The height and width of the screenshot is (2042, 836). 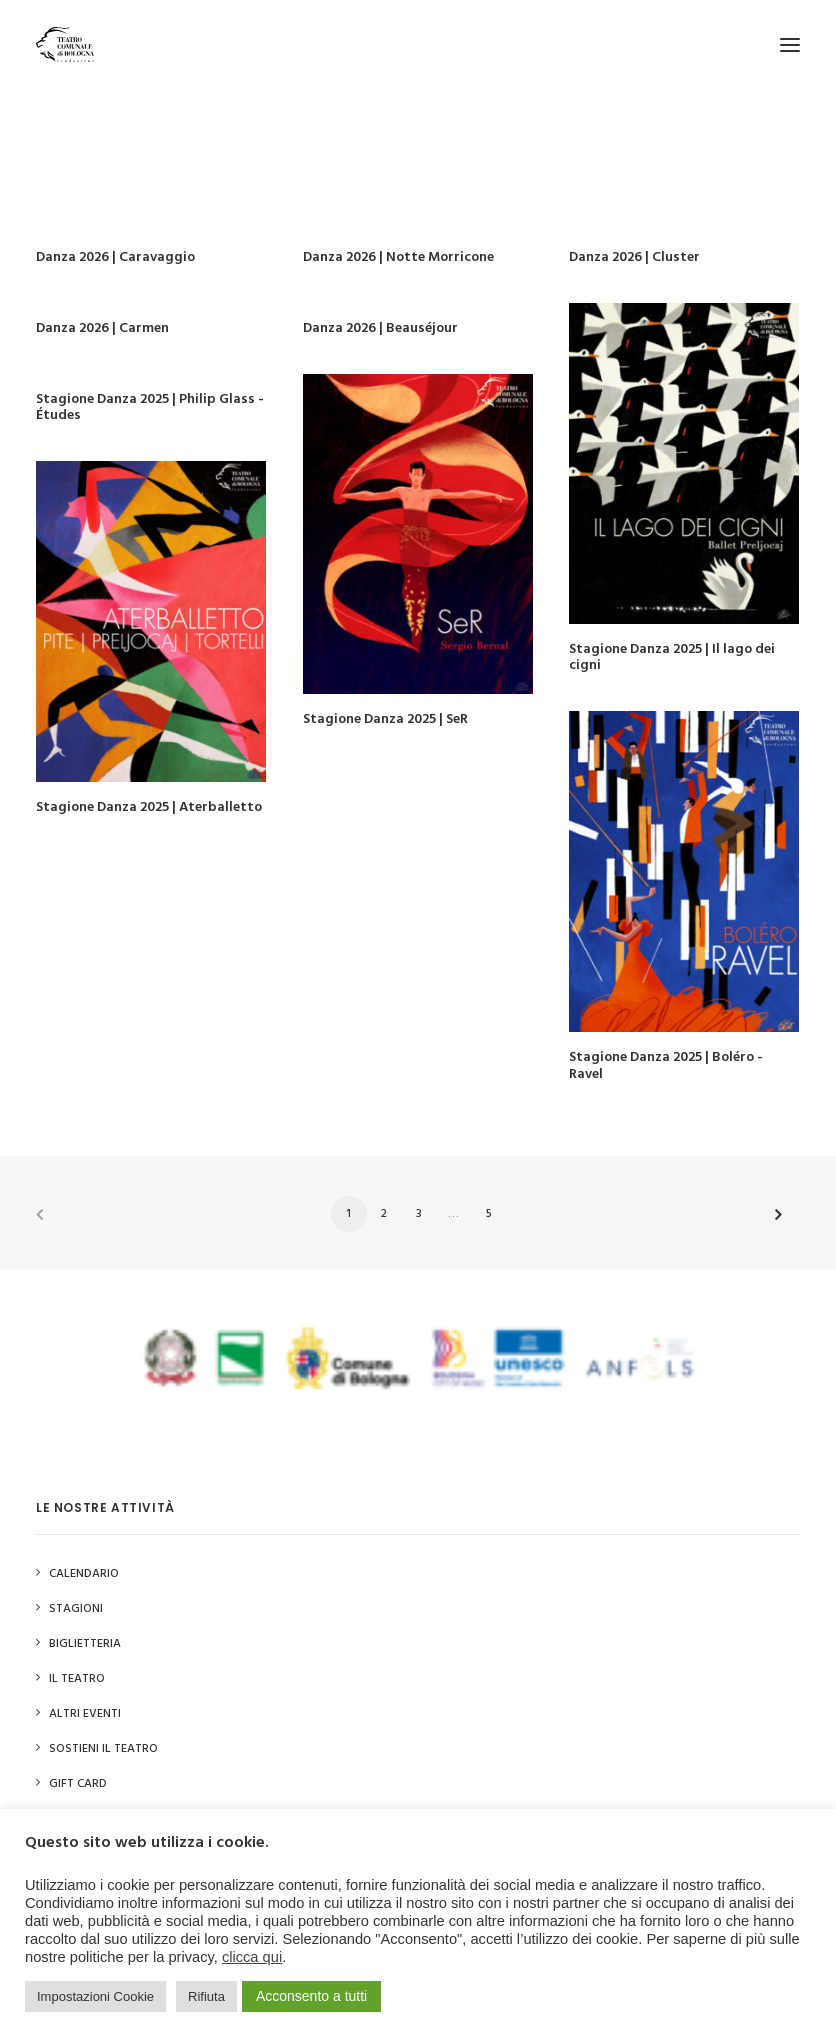 I want to click on Stagione Danza 2025 | Boléro - Ravel, so click(x=666, y=1066).